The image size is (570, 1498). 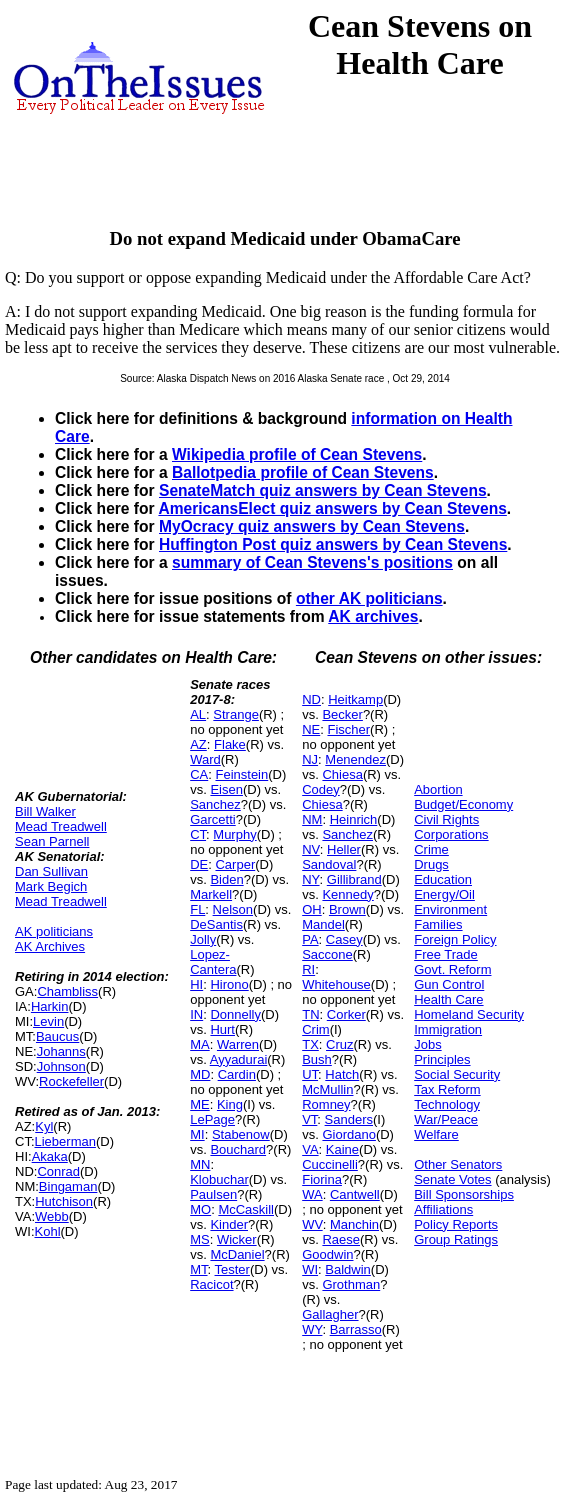 What do you see at coordinates (303, 472) in the screenshot?
I see `Ballotpedia profile of Cean Stevens` at bounding box center [303, 472].